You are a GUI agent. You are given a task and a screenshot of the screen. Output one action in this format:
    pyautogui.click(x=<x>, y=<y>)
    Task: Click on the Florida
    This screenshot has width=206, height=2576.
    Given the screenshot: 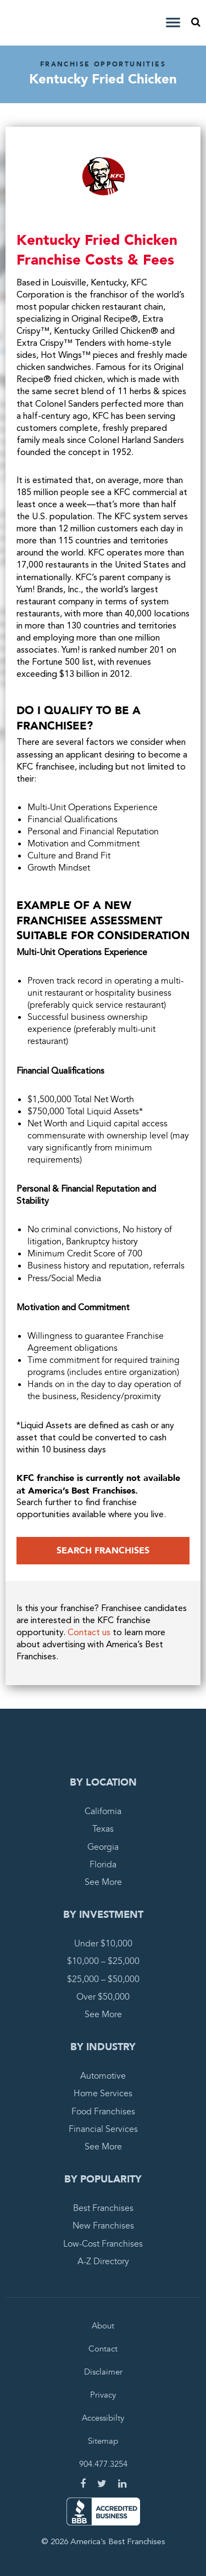 What is the action you would take?
    pyautogui.click(x=103, y=1865)
    